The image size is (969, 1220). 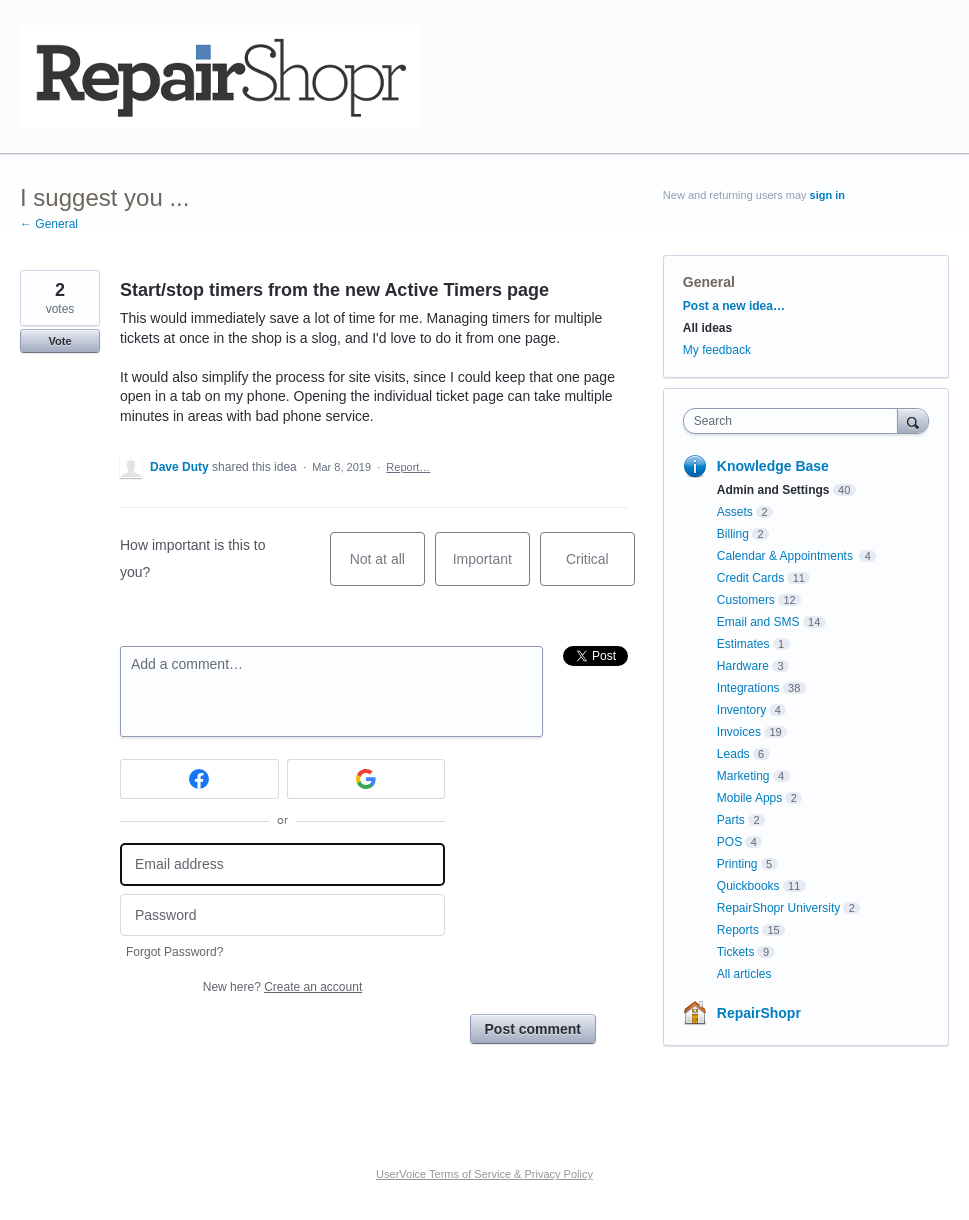 What do you see at coordinates (734, 306) in the screenshot?
I see `Post a new idea…` at bounding box center [734, 306].